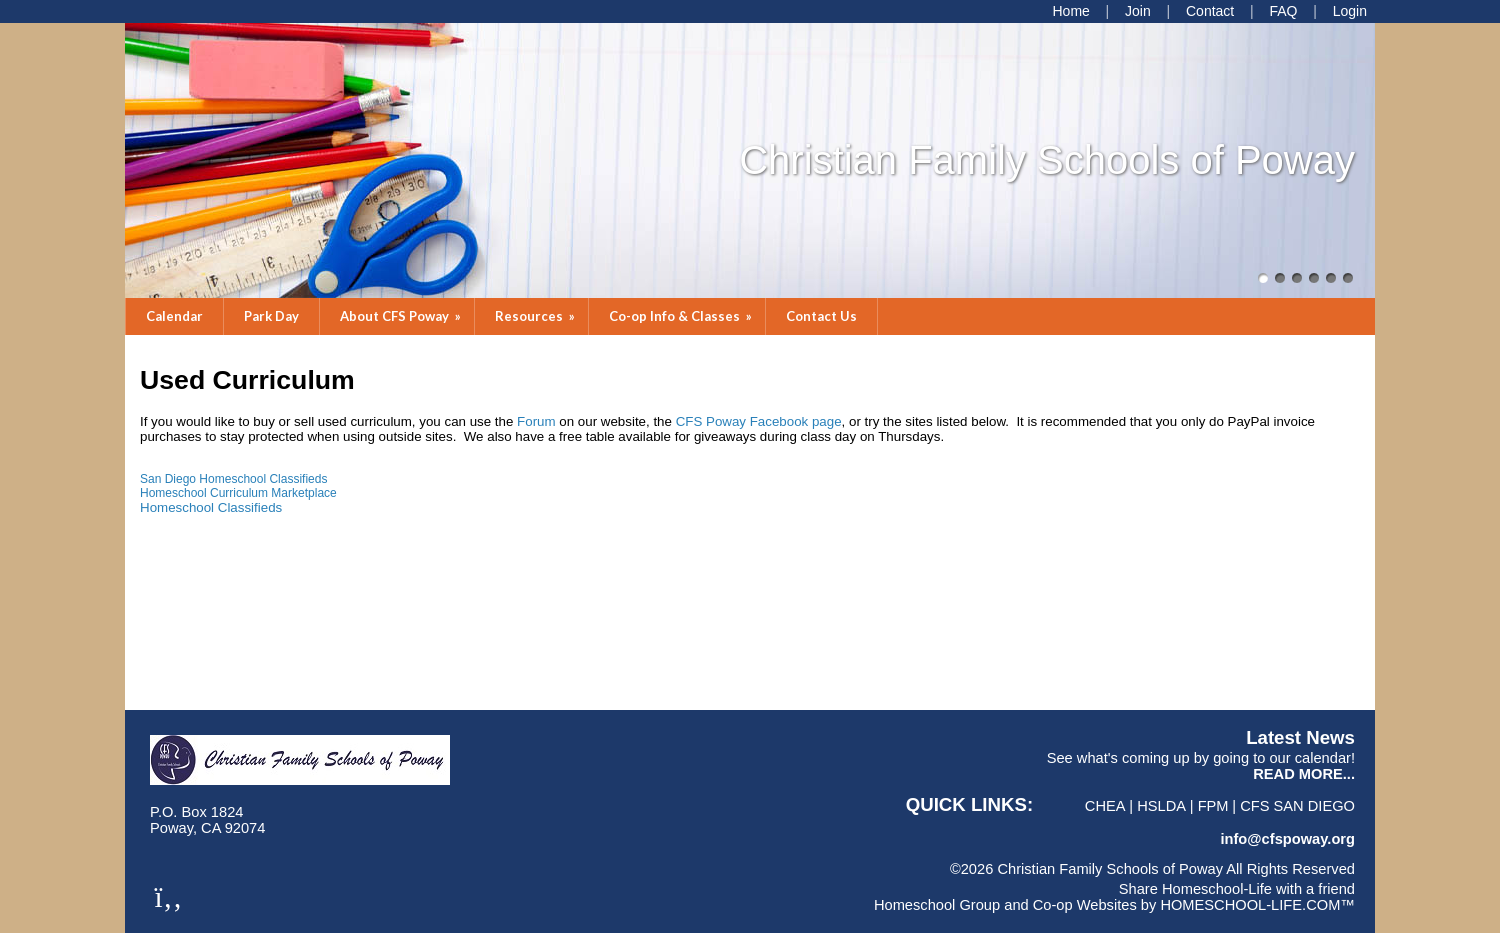 Image resolution: width=1500 pixels, height=933 pixels. I want to click on Calendar, so click(174, 316).